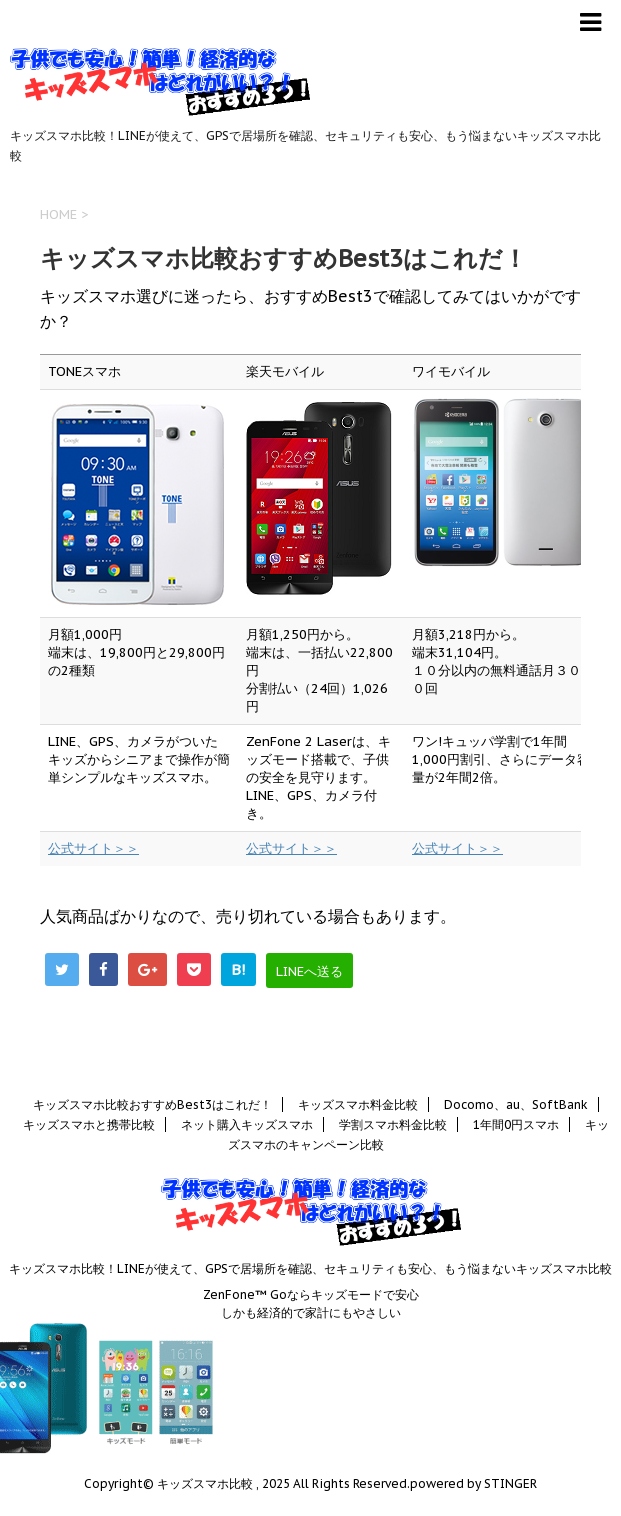 The height and width of the screenshot is (1516, 621). Describe the element at coordinates (516, 1124) in the screenshot. I see `1年間0円スマホ` at that location.